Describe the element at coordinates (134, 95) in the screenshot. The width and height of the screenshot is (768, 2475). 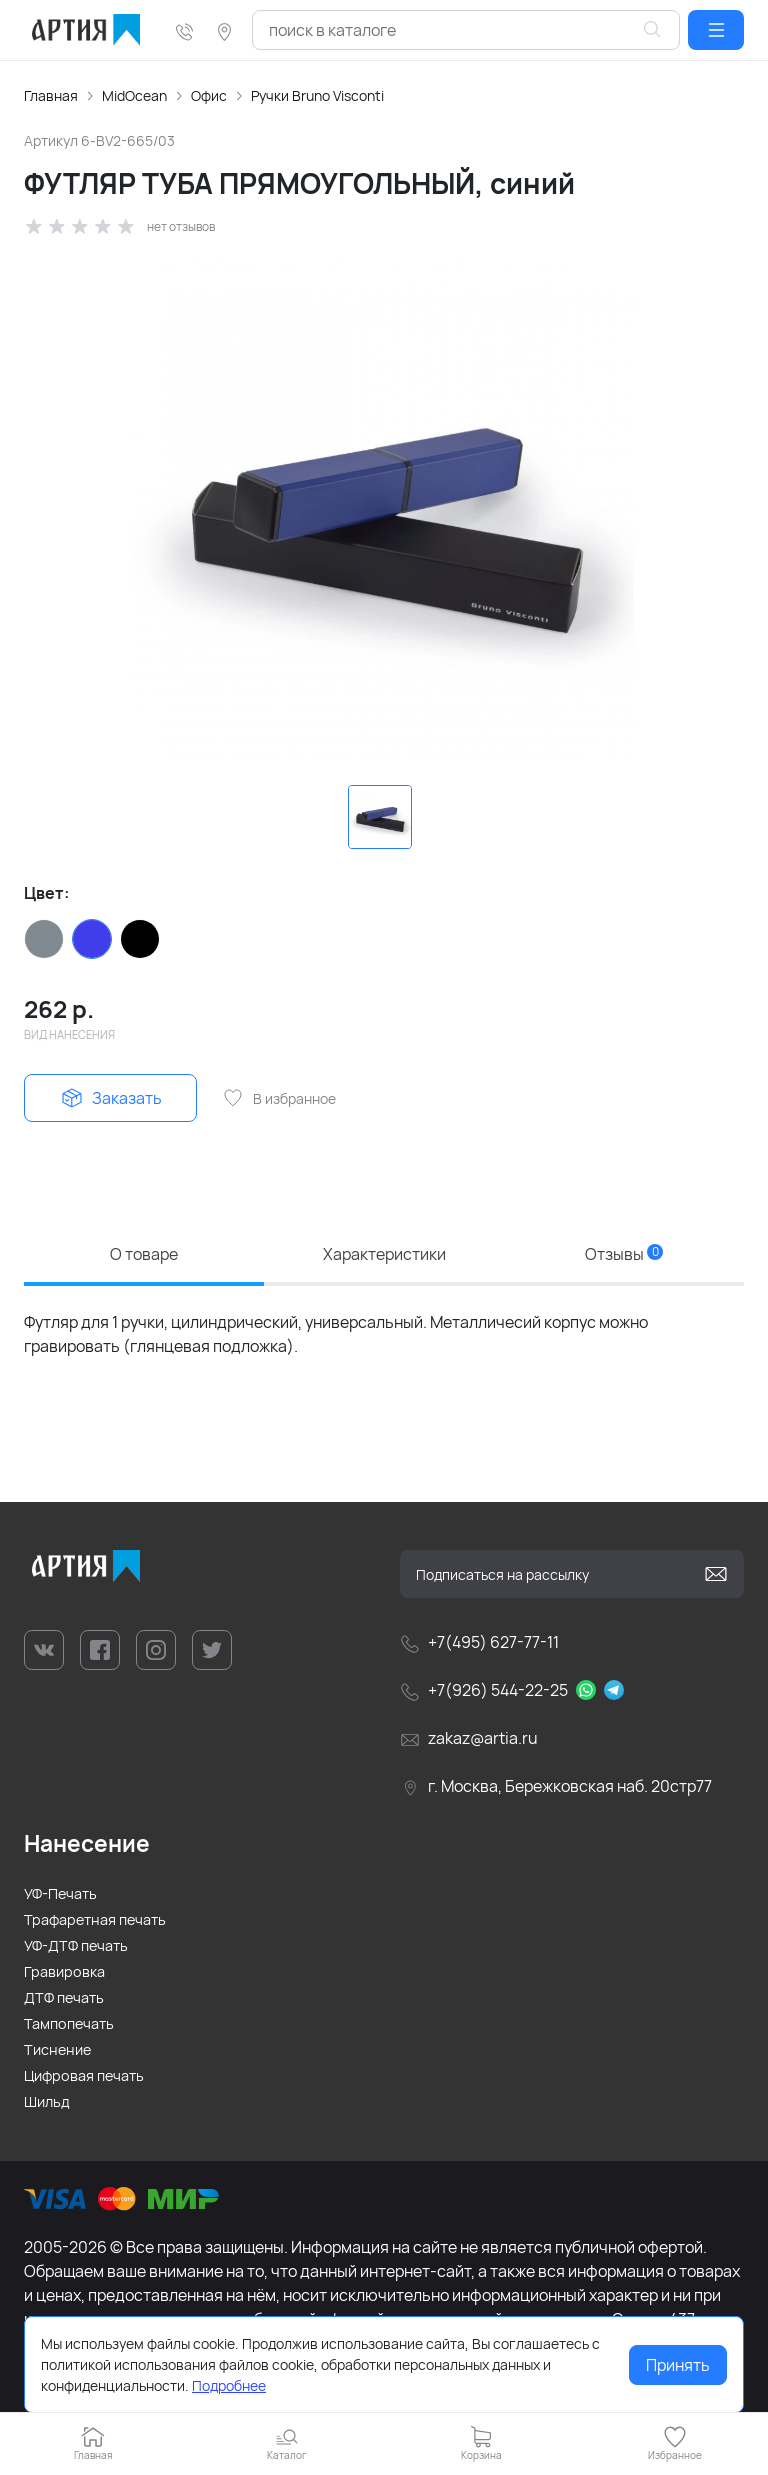
I see `MidOcean` at that location.